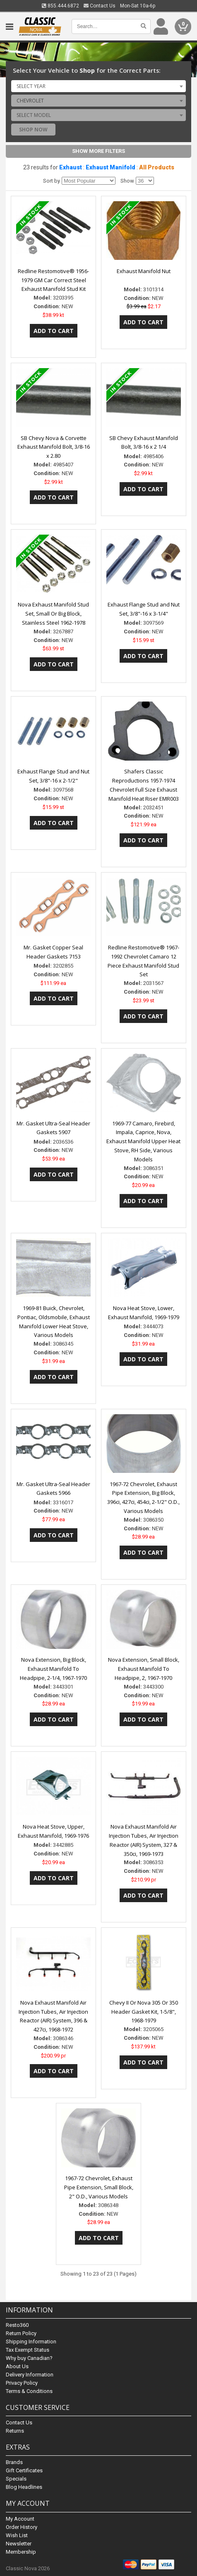  I want to click on 855.444.6872, so click(60, 6).